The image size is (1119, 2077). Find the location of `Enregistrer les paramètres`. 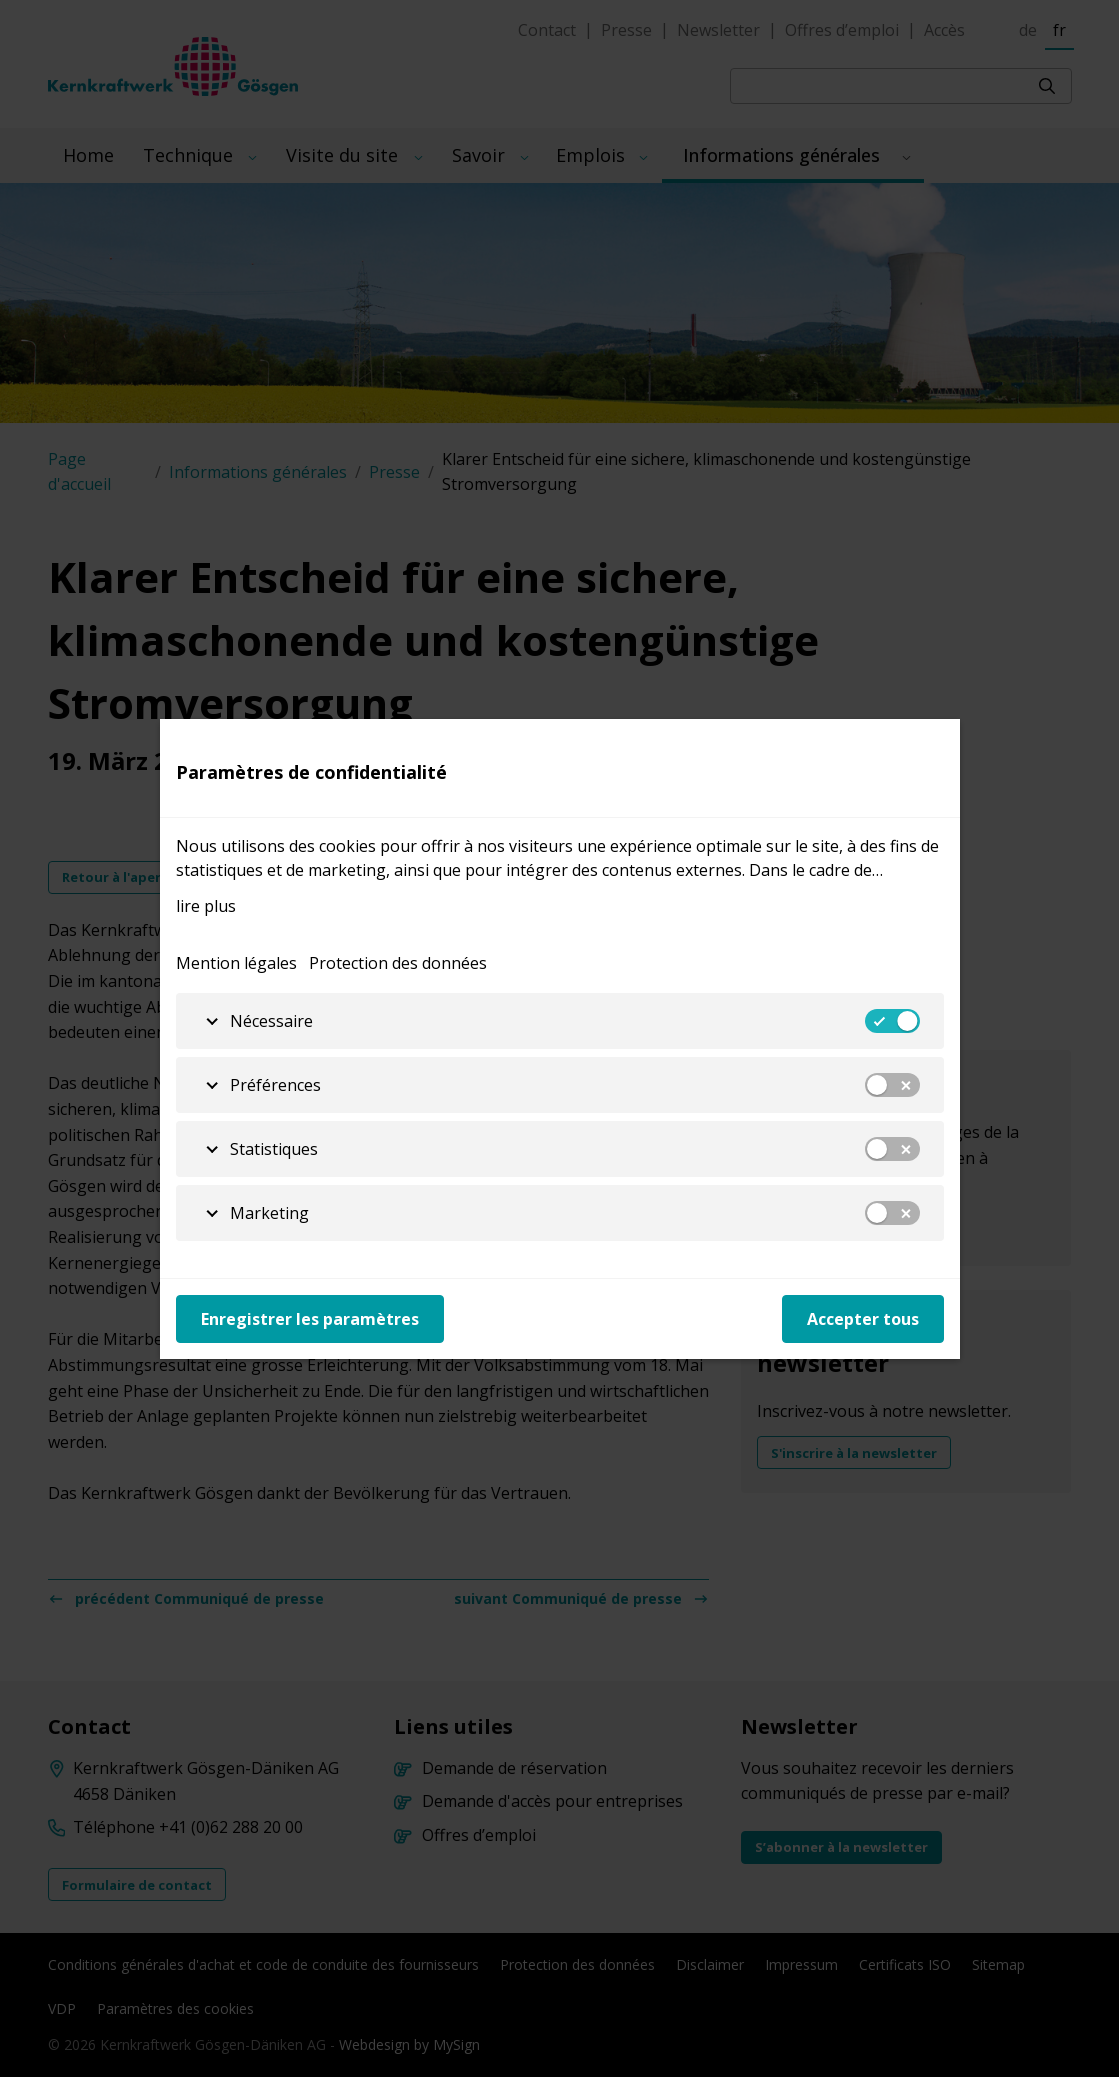

Enregistrer les paramètres is located at coordinates (310, 1319).